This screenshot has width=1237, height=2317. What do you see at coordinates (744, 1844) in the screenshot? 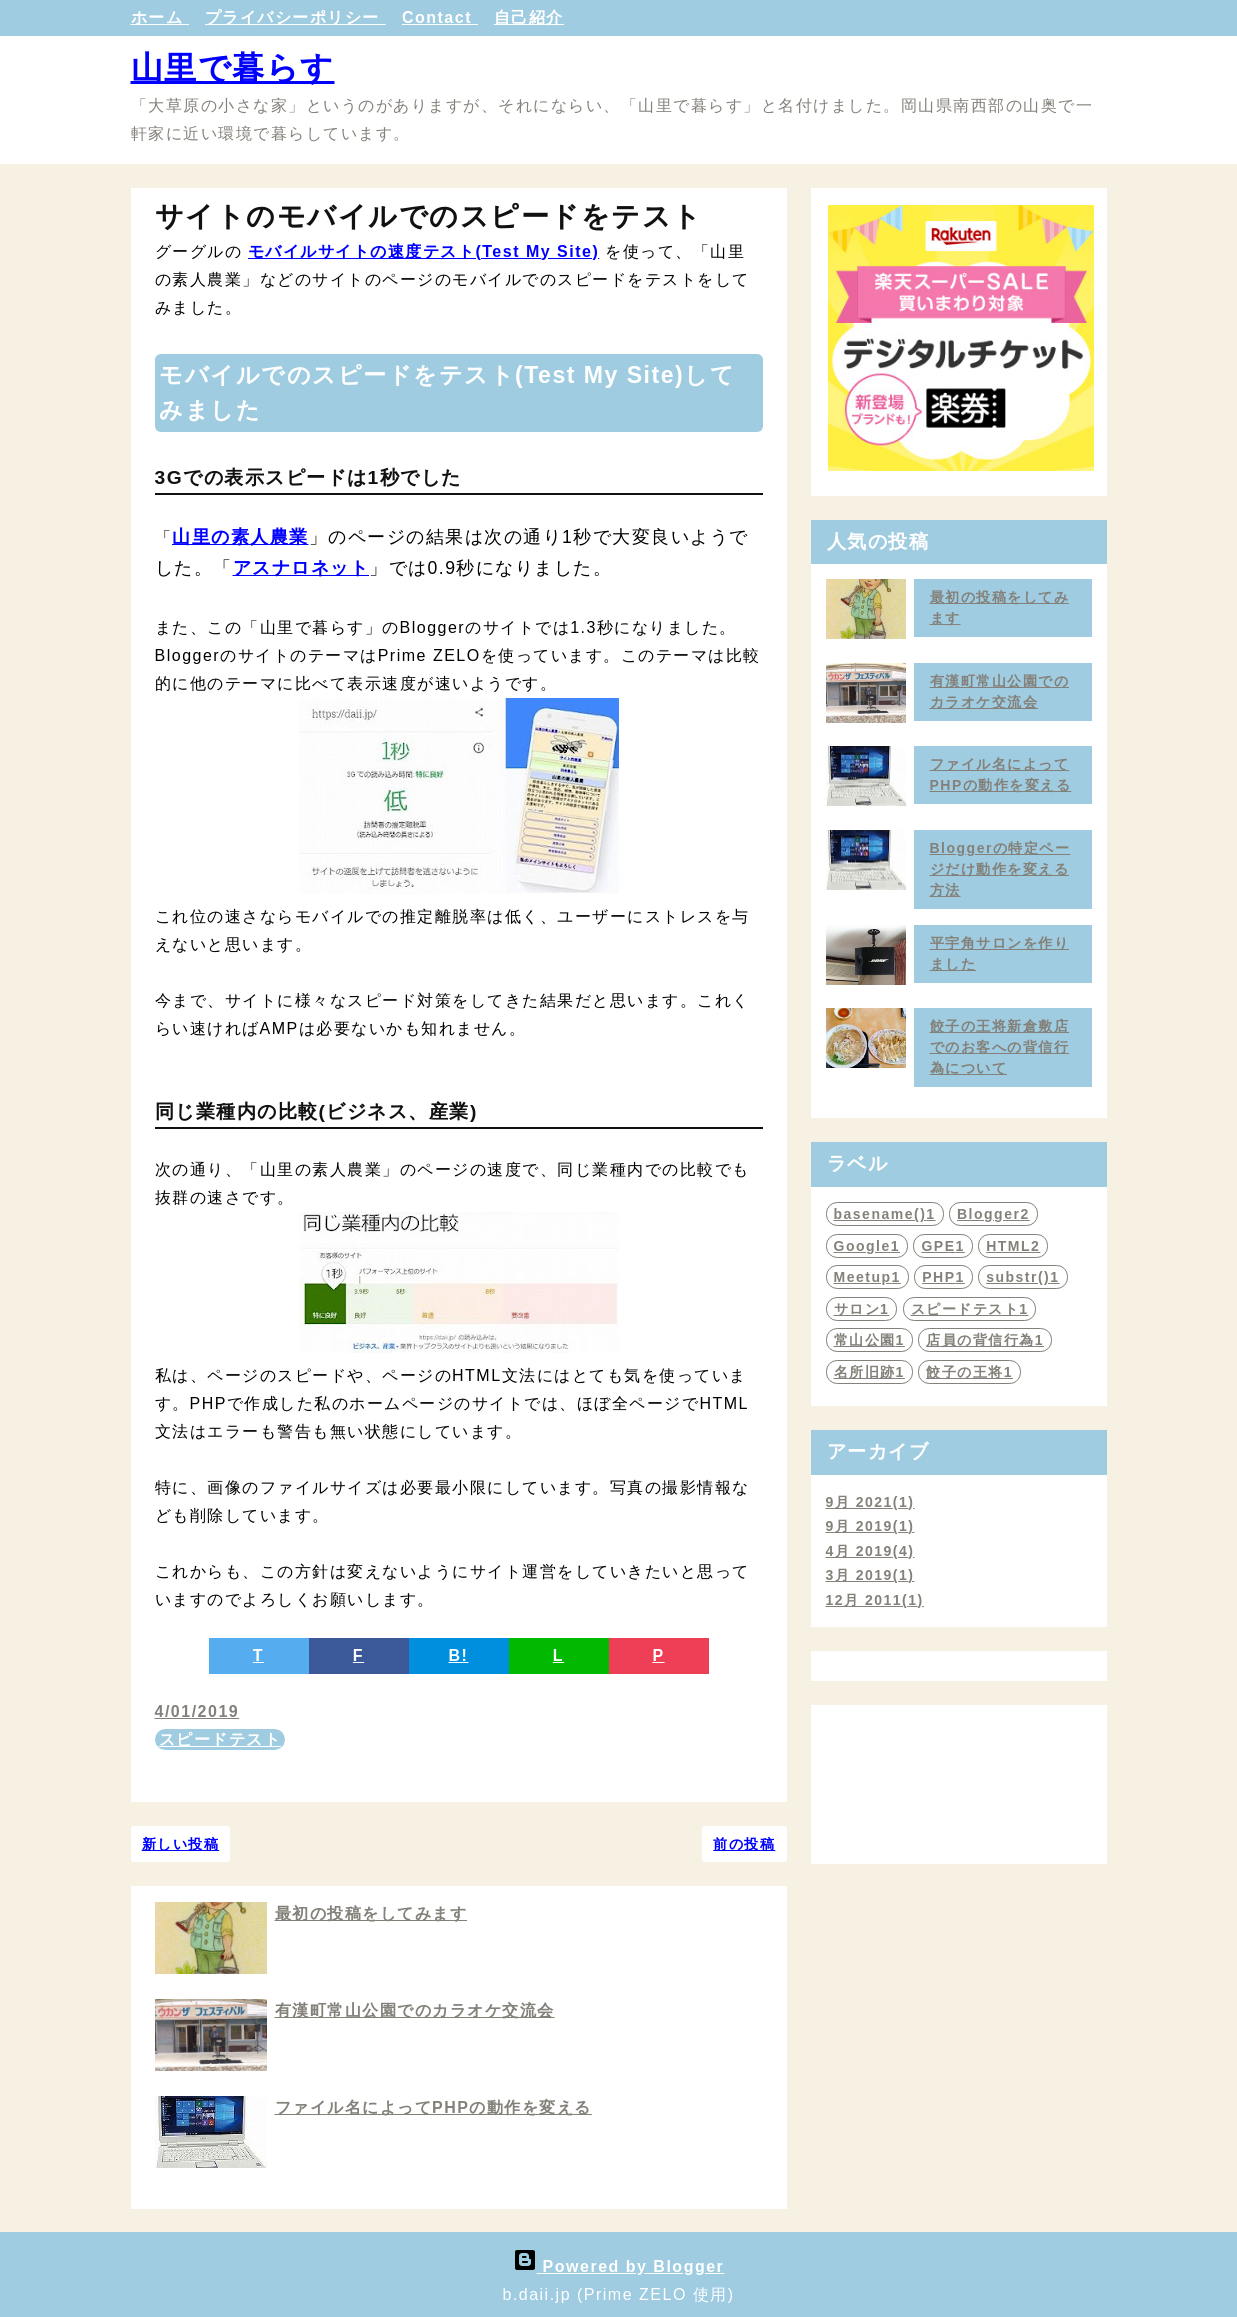
I see `前の投稿` at bounding box center [744, 1844].